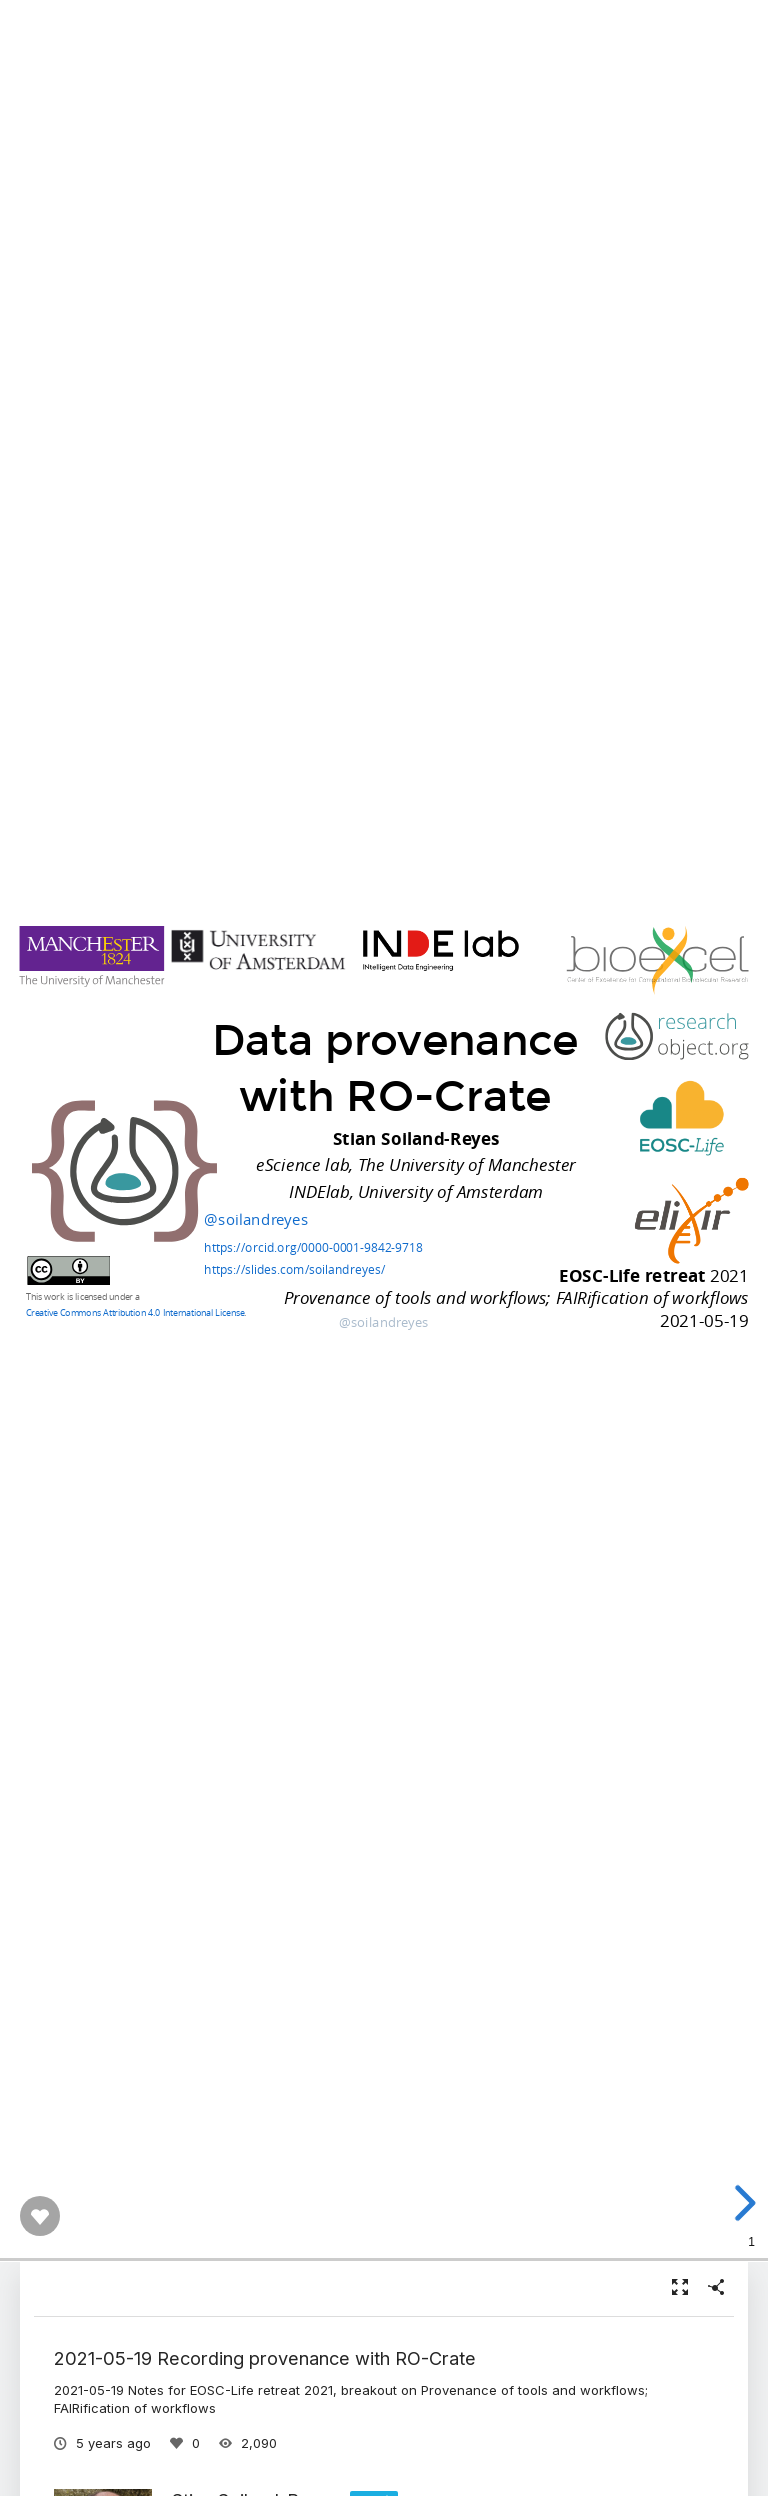  I want to click on @soilandreyes, so click(256, 1218).